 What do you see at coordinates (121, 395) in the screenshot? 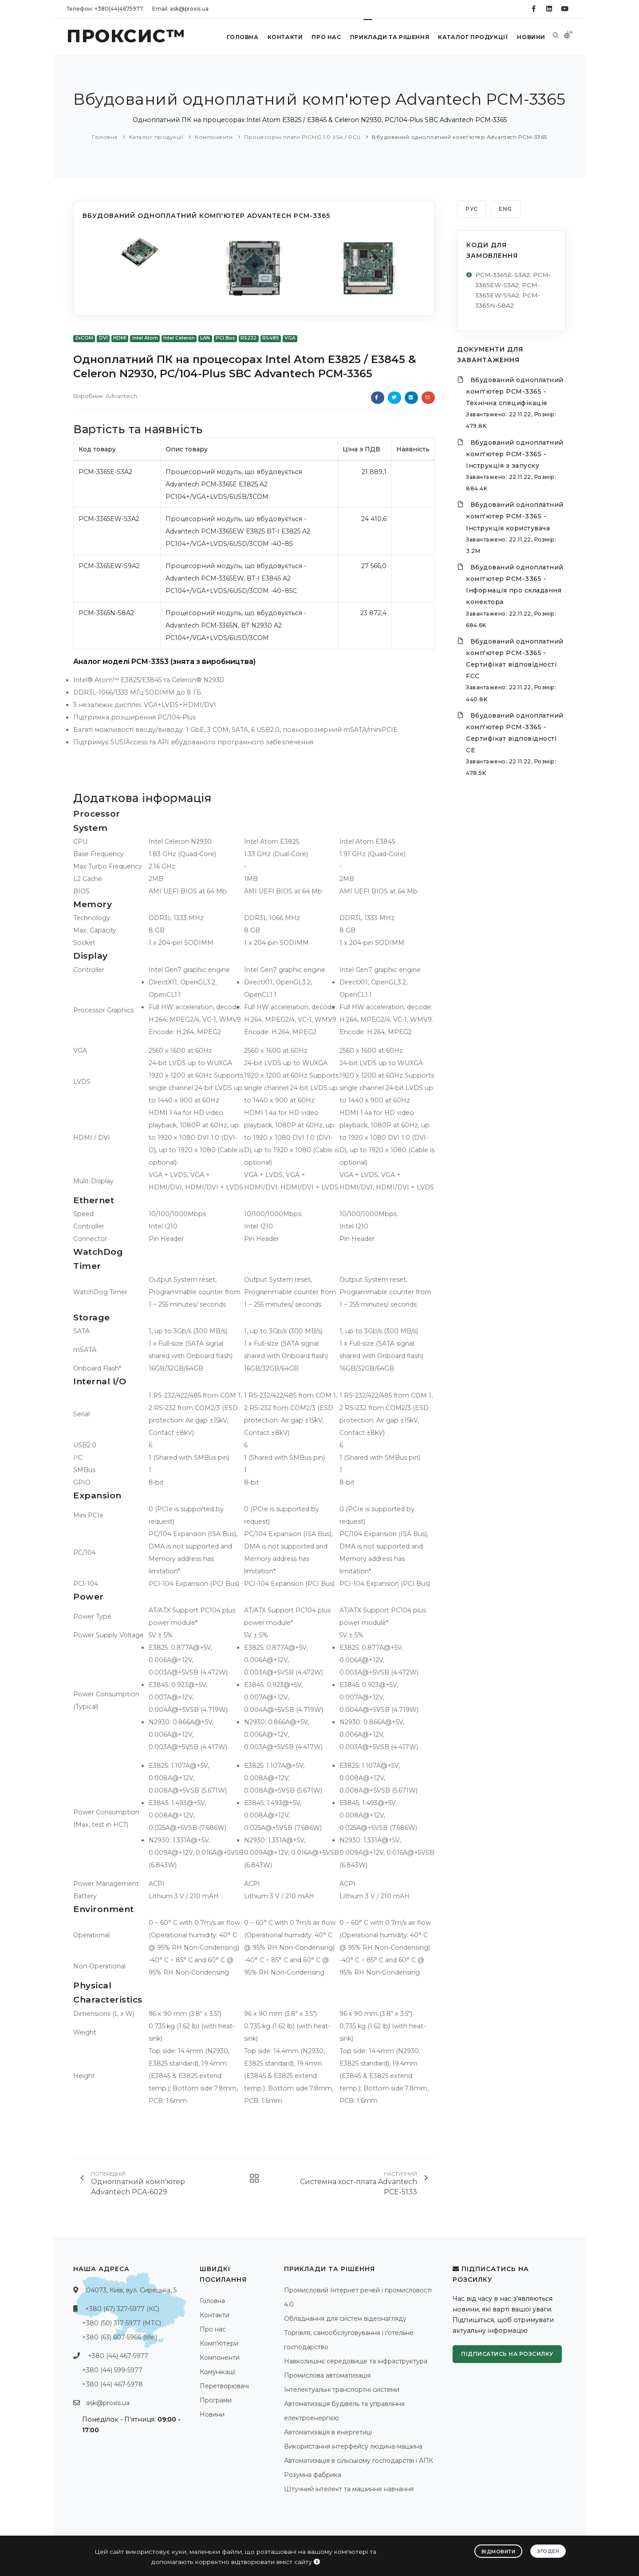
I see `Advantech` at bounding box center [121, 395].